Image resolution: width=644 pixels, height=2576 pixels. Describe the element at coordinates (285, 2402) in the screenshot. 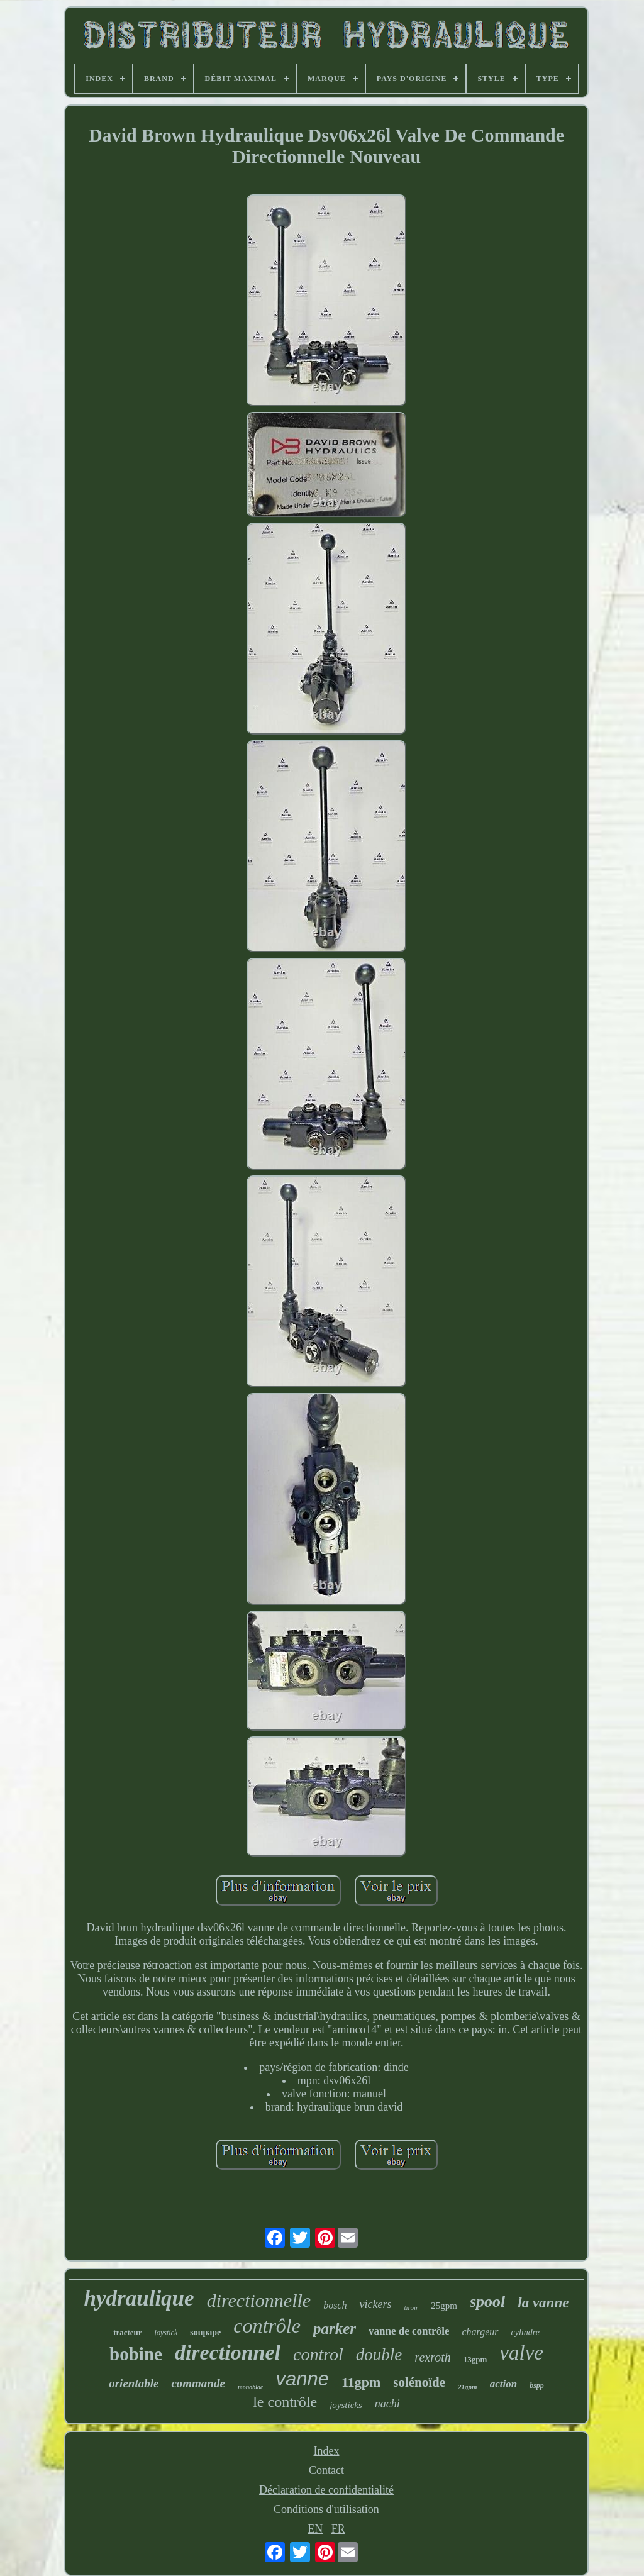

I see `le contrôle` at that location.